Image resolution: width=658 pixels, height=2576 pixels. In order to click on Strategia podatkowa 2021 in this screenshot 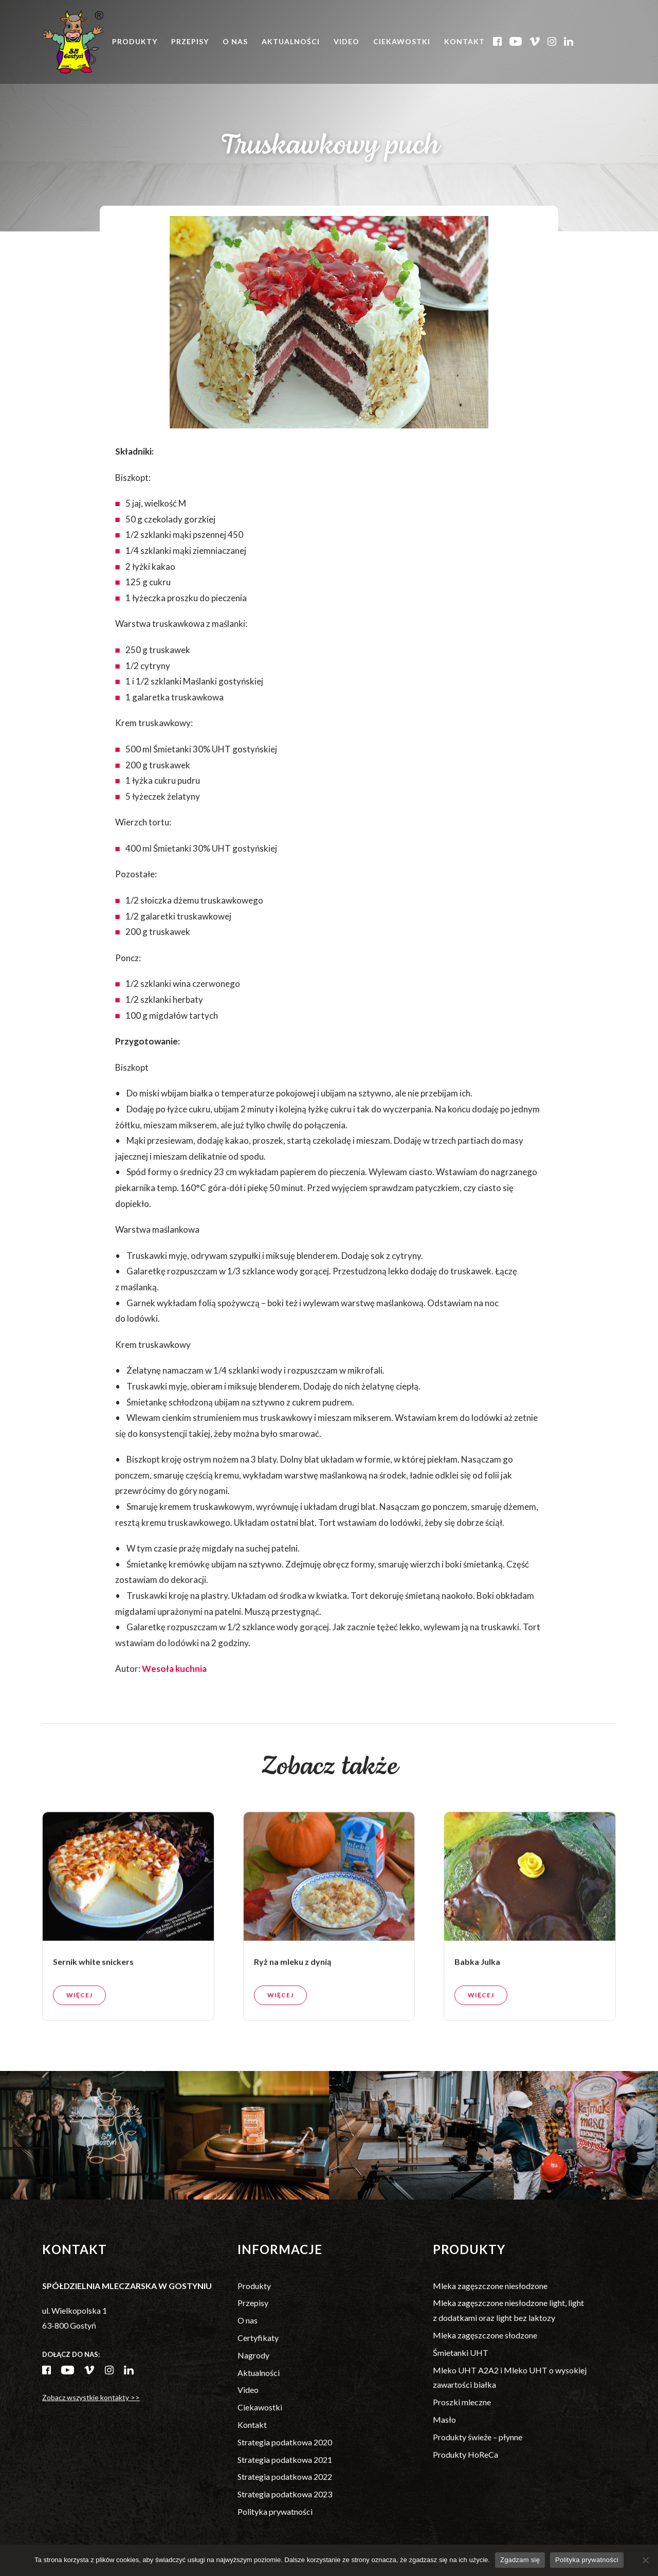, I will do `click(284, 2459)`.